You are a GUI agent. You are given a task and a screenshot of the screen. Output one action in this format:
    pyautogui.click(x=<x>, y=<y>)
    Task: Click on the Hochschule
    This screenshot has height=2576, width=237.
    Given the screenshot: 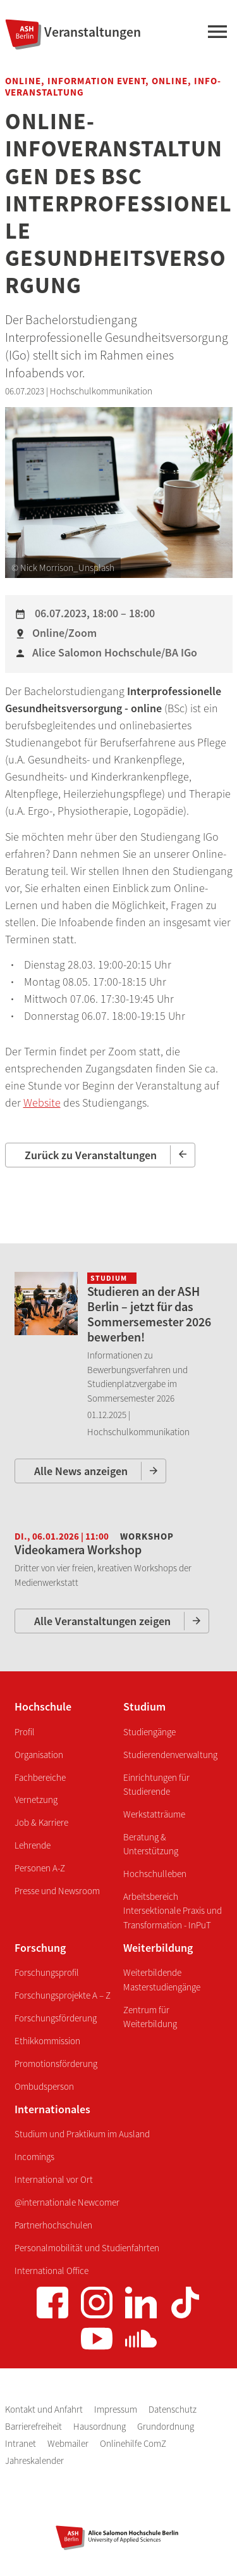 What is the action you would take?
    pyautogui.click(x=43, y=1706)
    